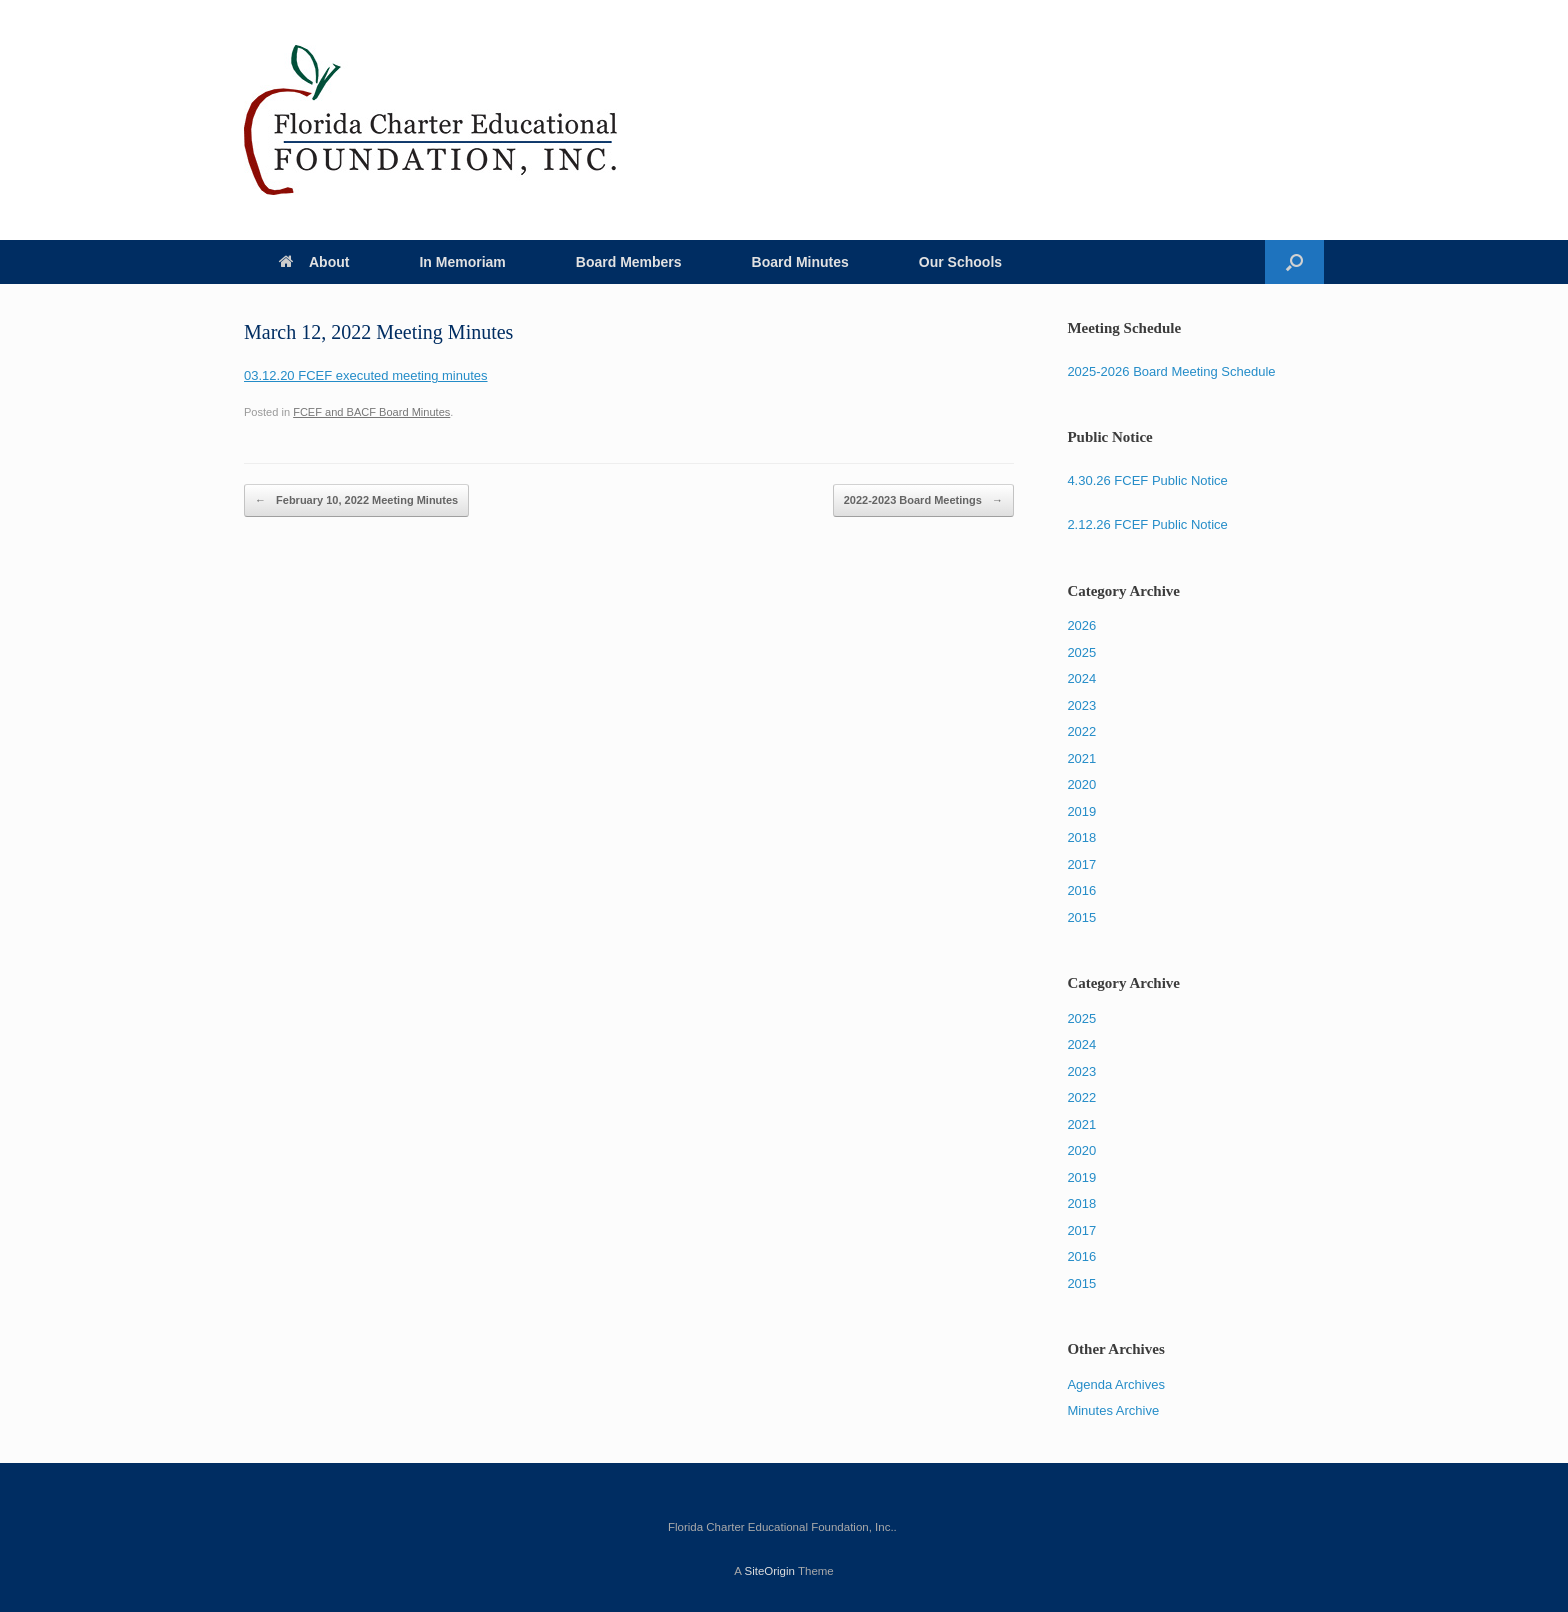  I want to click on SiteOrigin, so click(769, 1571).